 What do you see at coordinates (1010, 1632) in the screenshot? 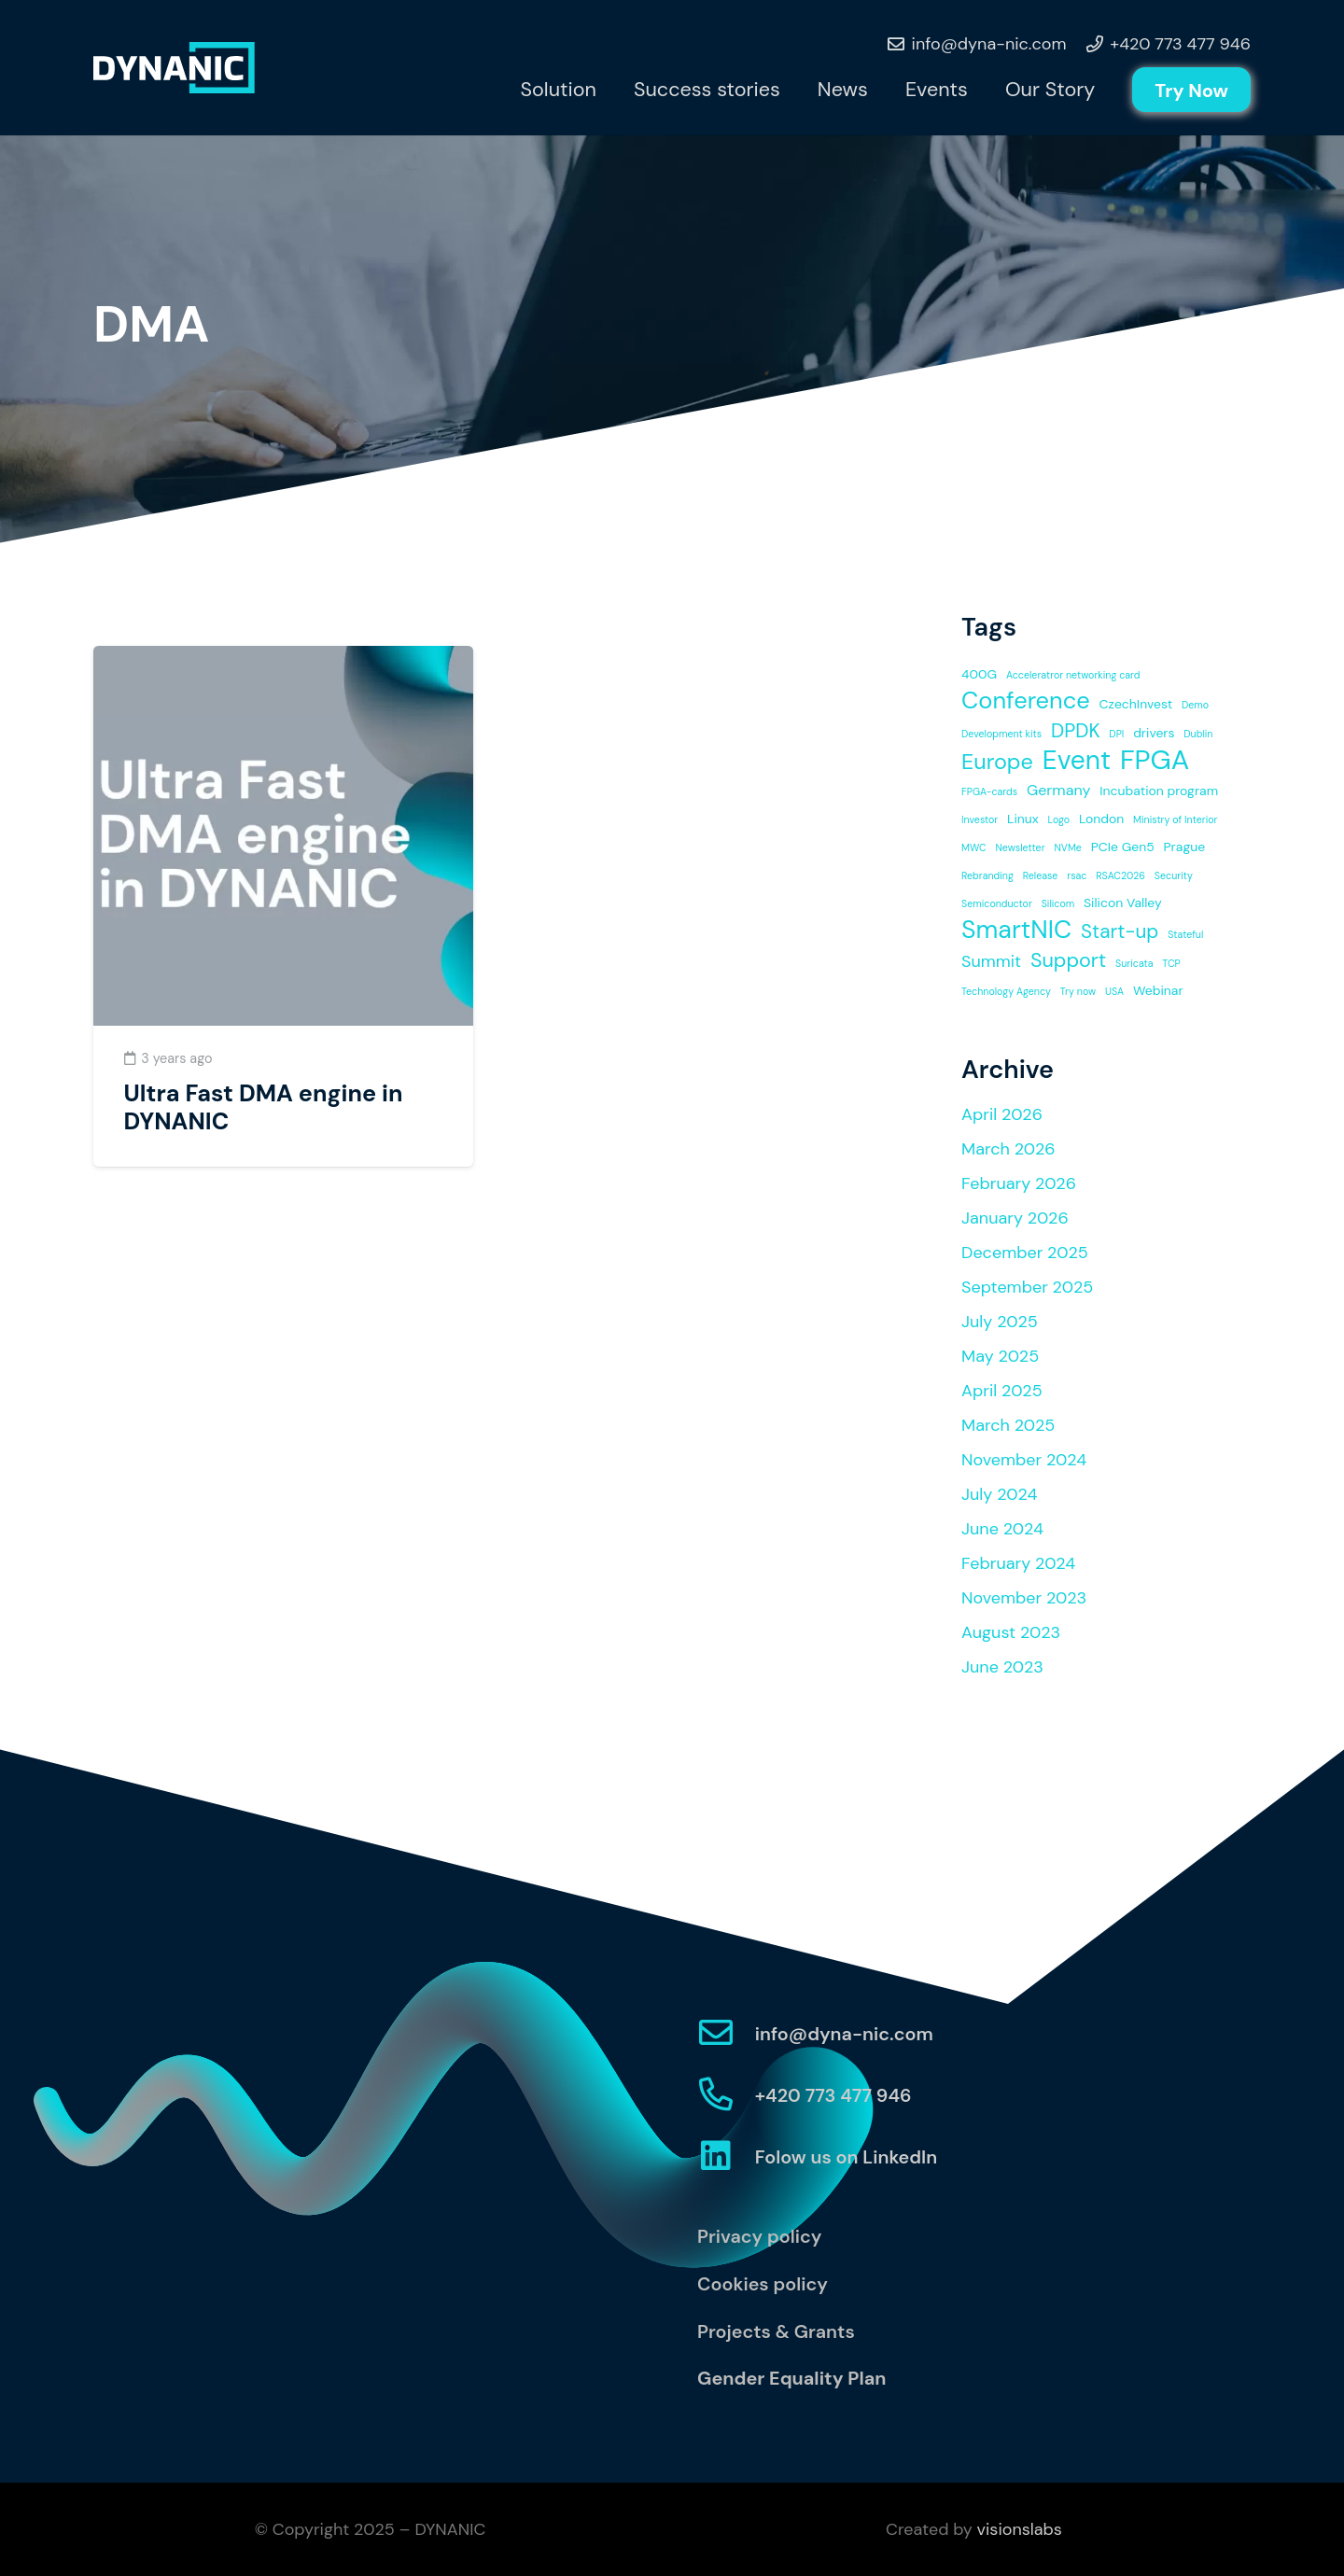
I see `August 2023` at bounding box center [1010, 1632].